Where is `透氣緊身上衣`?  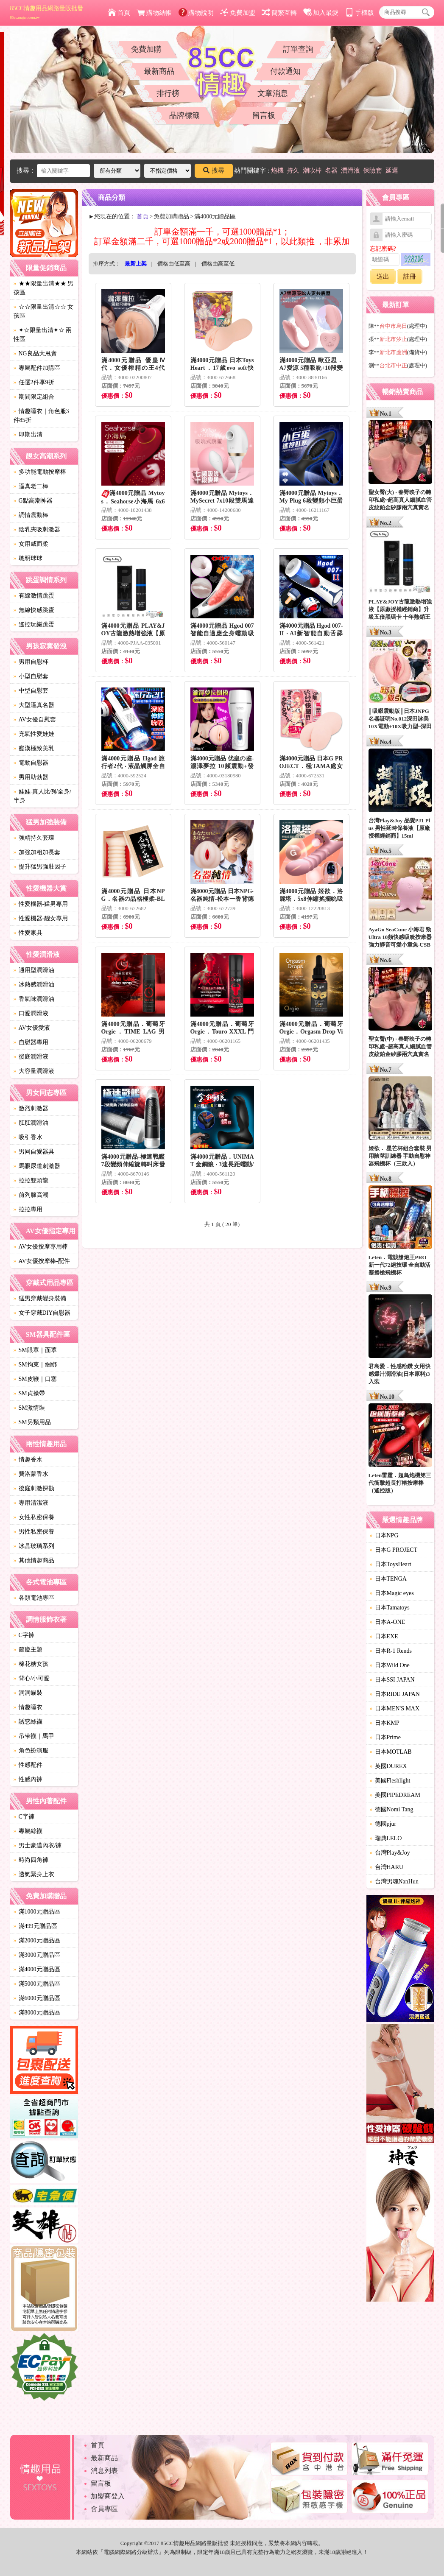 透氣緊身上衣 is located at coordinates (34, 1874).